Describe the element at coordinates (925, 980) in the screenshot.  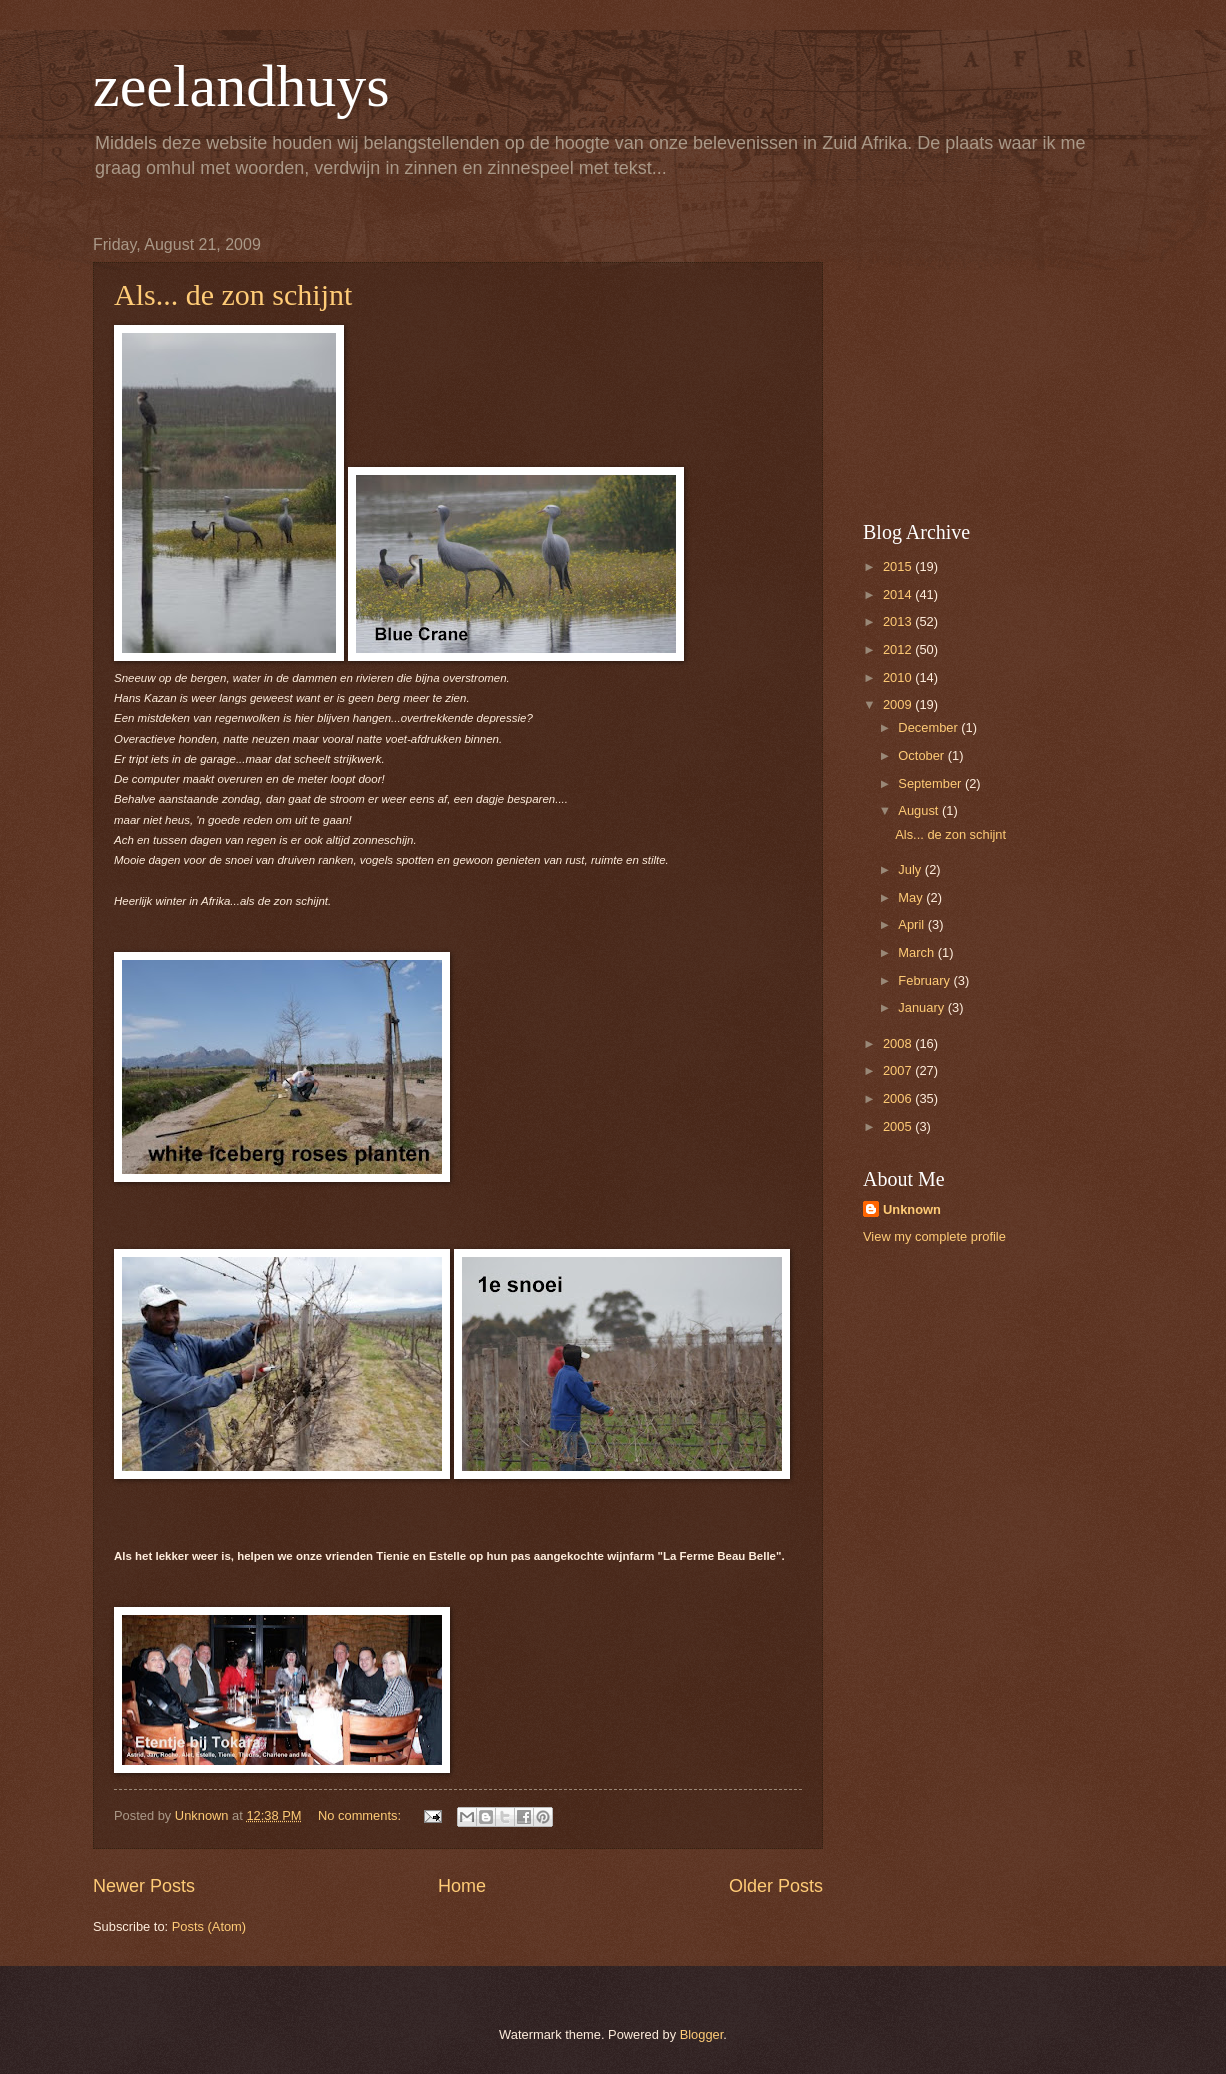
I see `February` at that location.